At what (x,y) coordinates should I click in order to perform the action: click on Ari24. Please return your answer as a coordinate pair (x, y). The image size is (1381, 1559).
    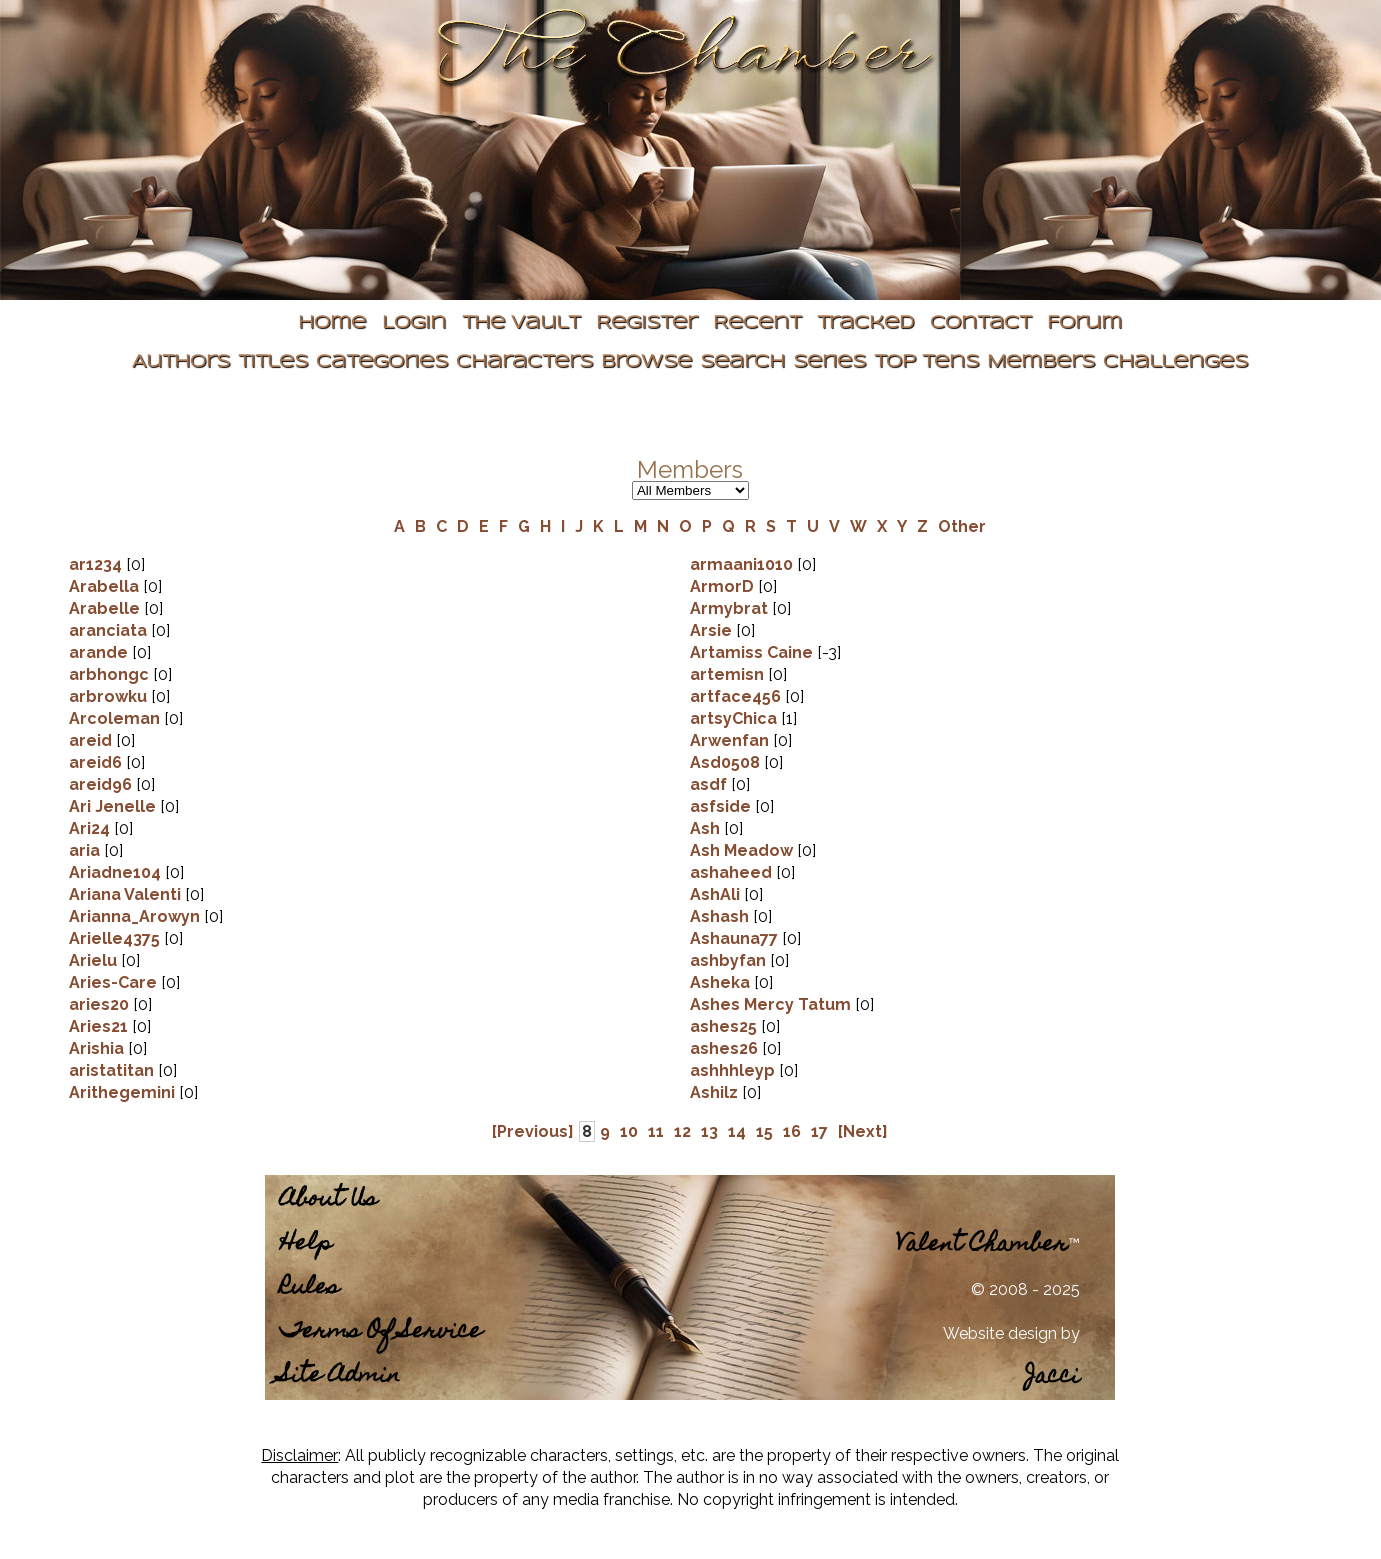
    Looking at the image, I should click on (89, 828).